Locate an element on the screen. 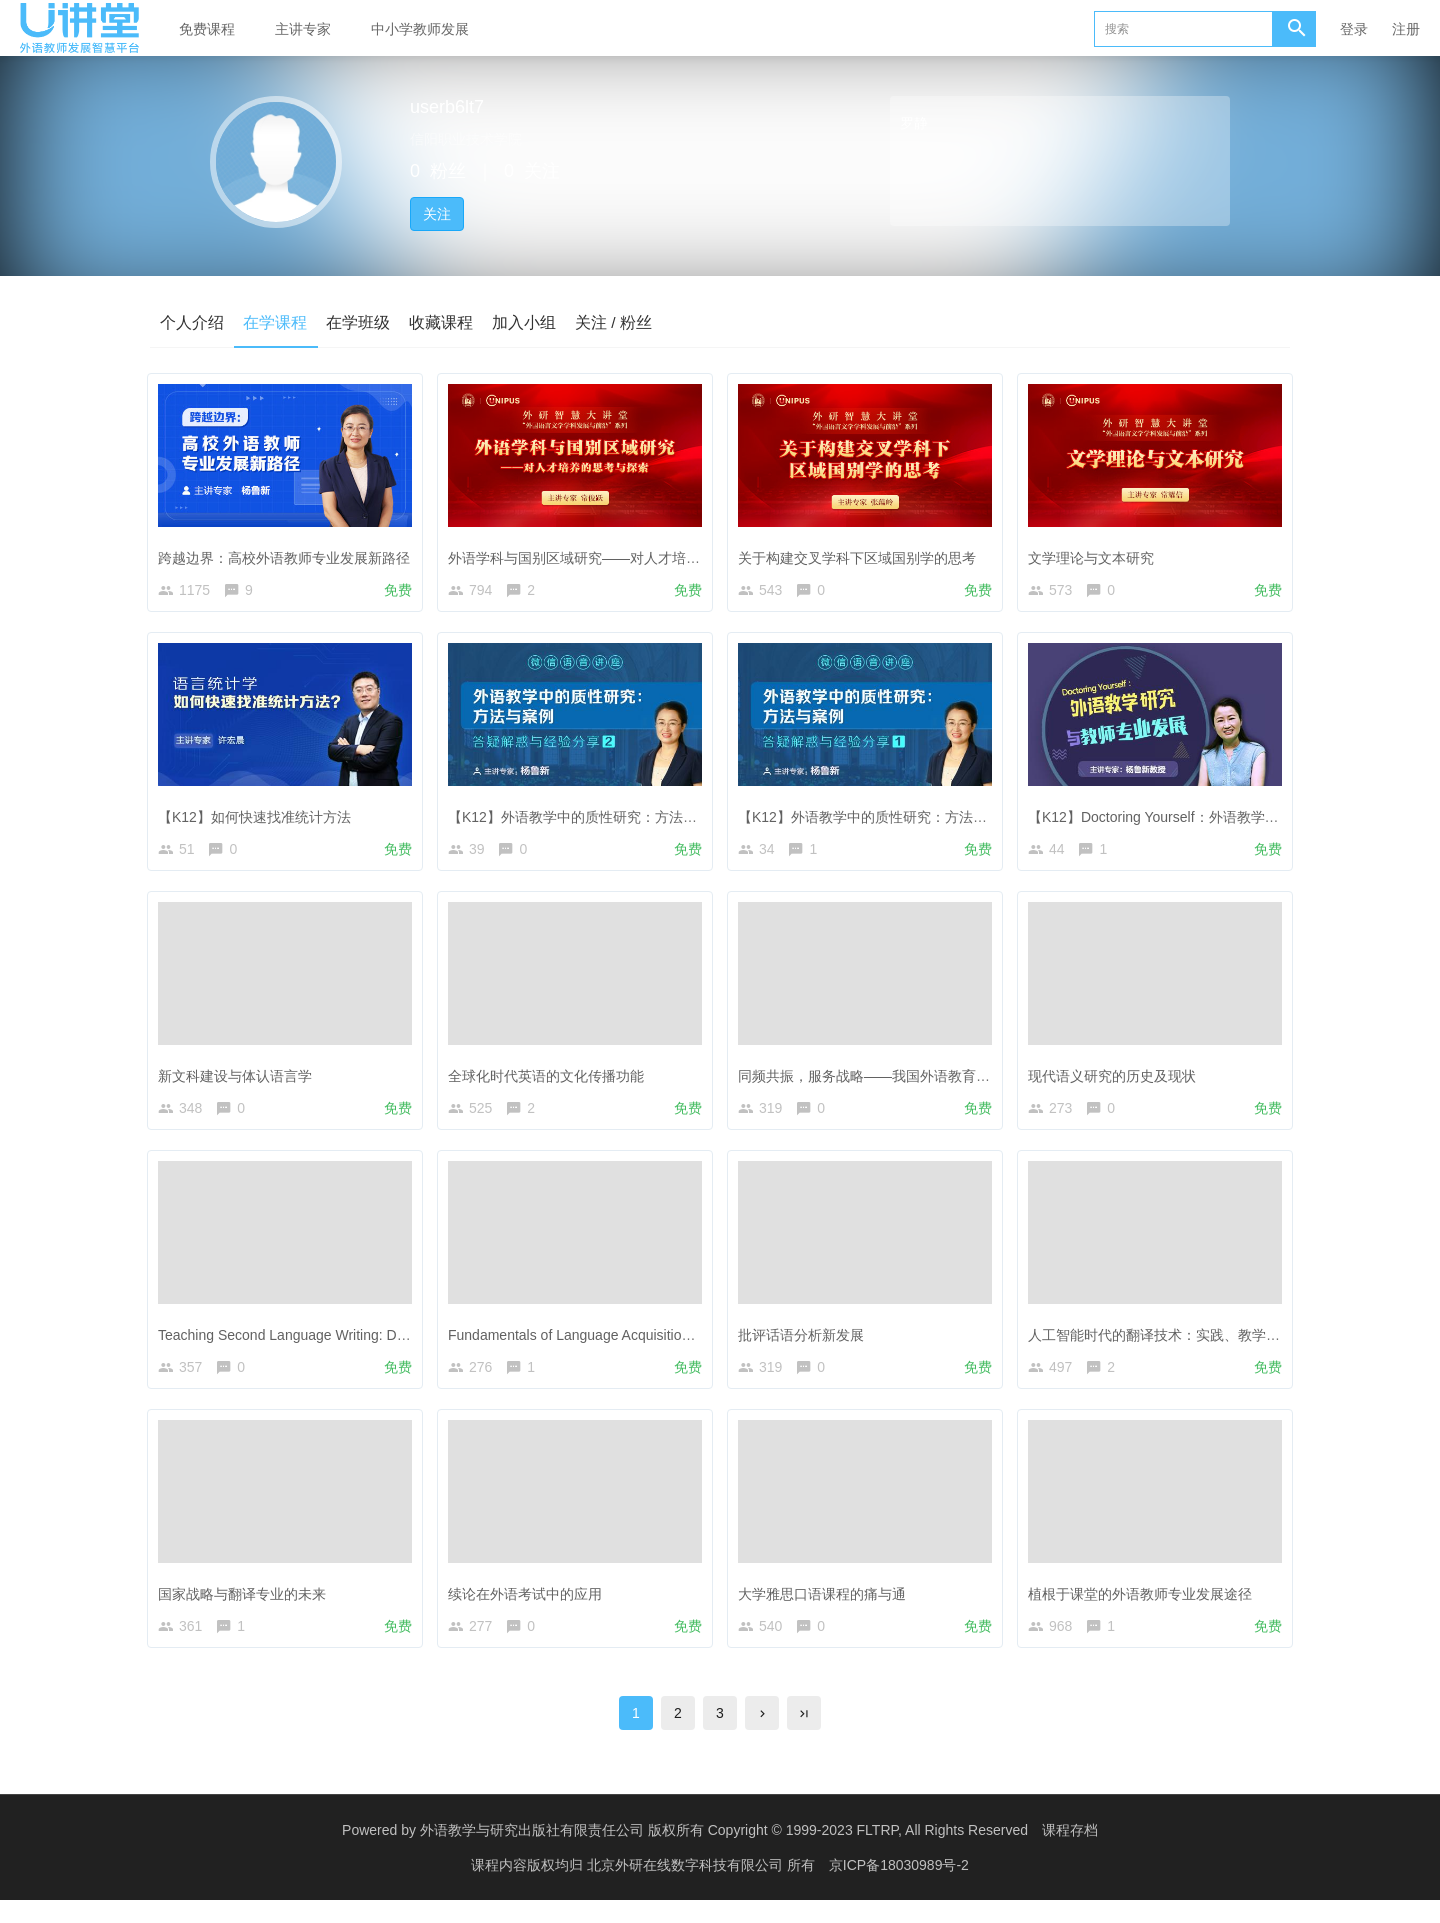 The image size is (1440, 1923). 新文科建设与体认语言学 is located at coordinates (240, 1081).